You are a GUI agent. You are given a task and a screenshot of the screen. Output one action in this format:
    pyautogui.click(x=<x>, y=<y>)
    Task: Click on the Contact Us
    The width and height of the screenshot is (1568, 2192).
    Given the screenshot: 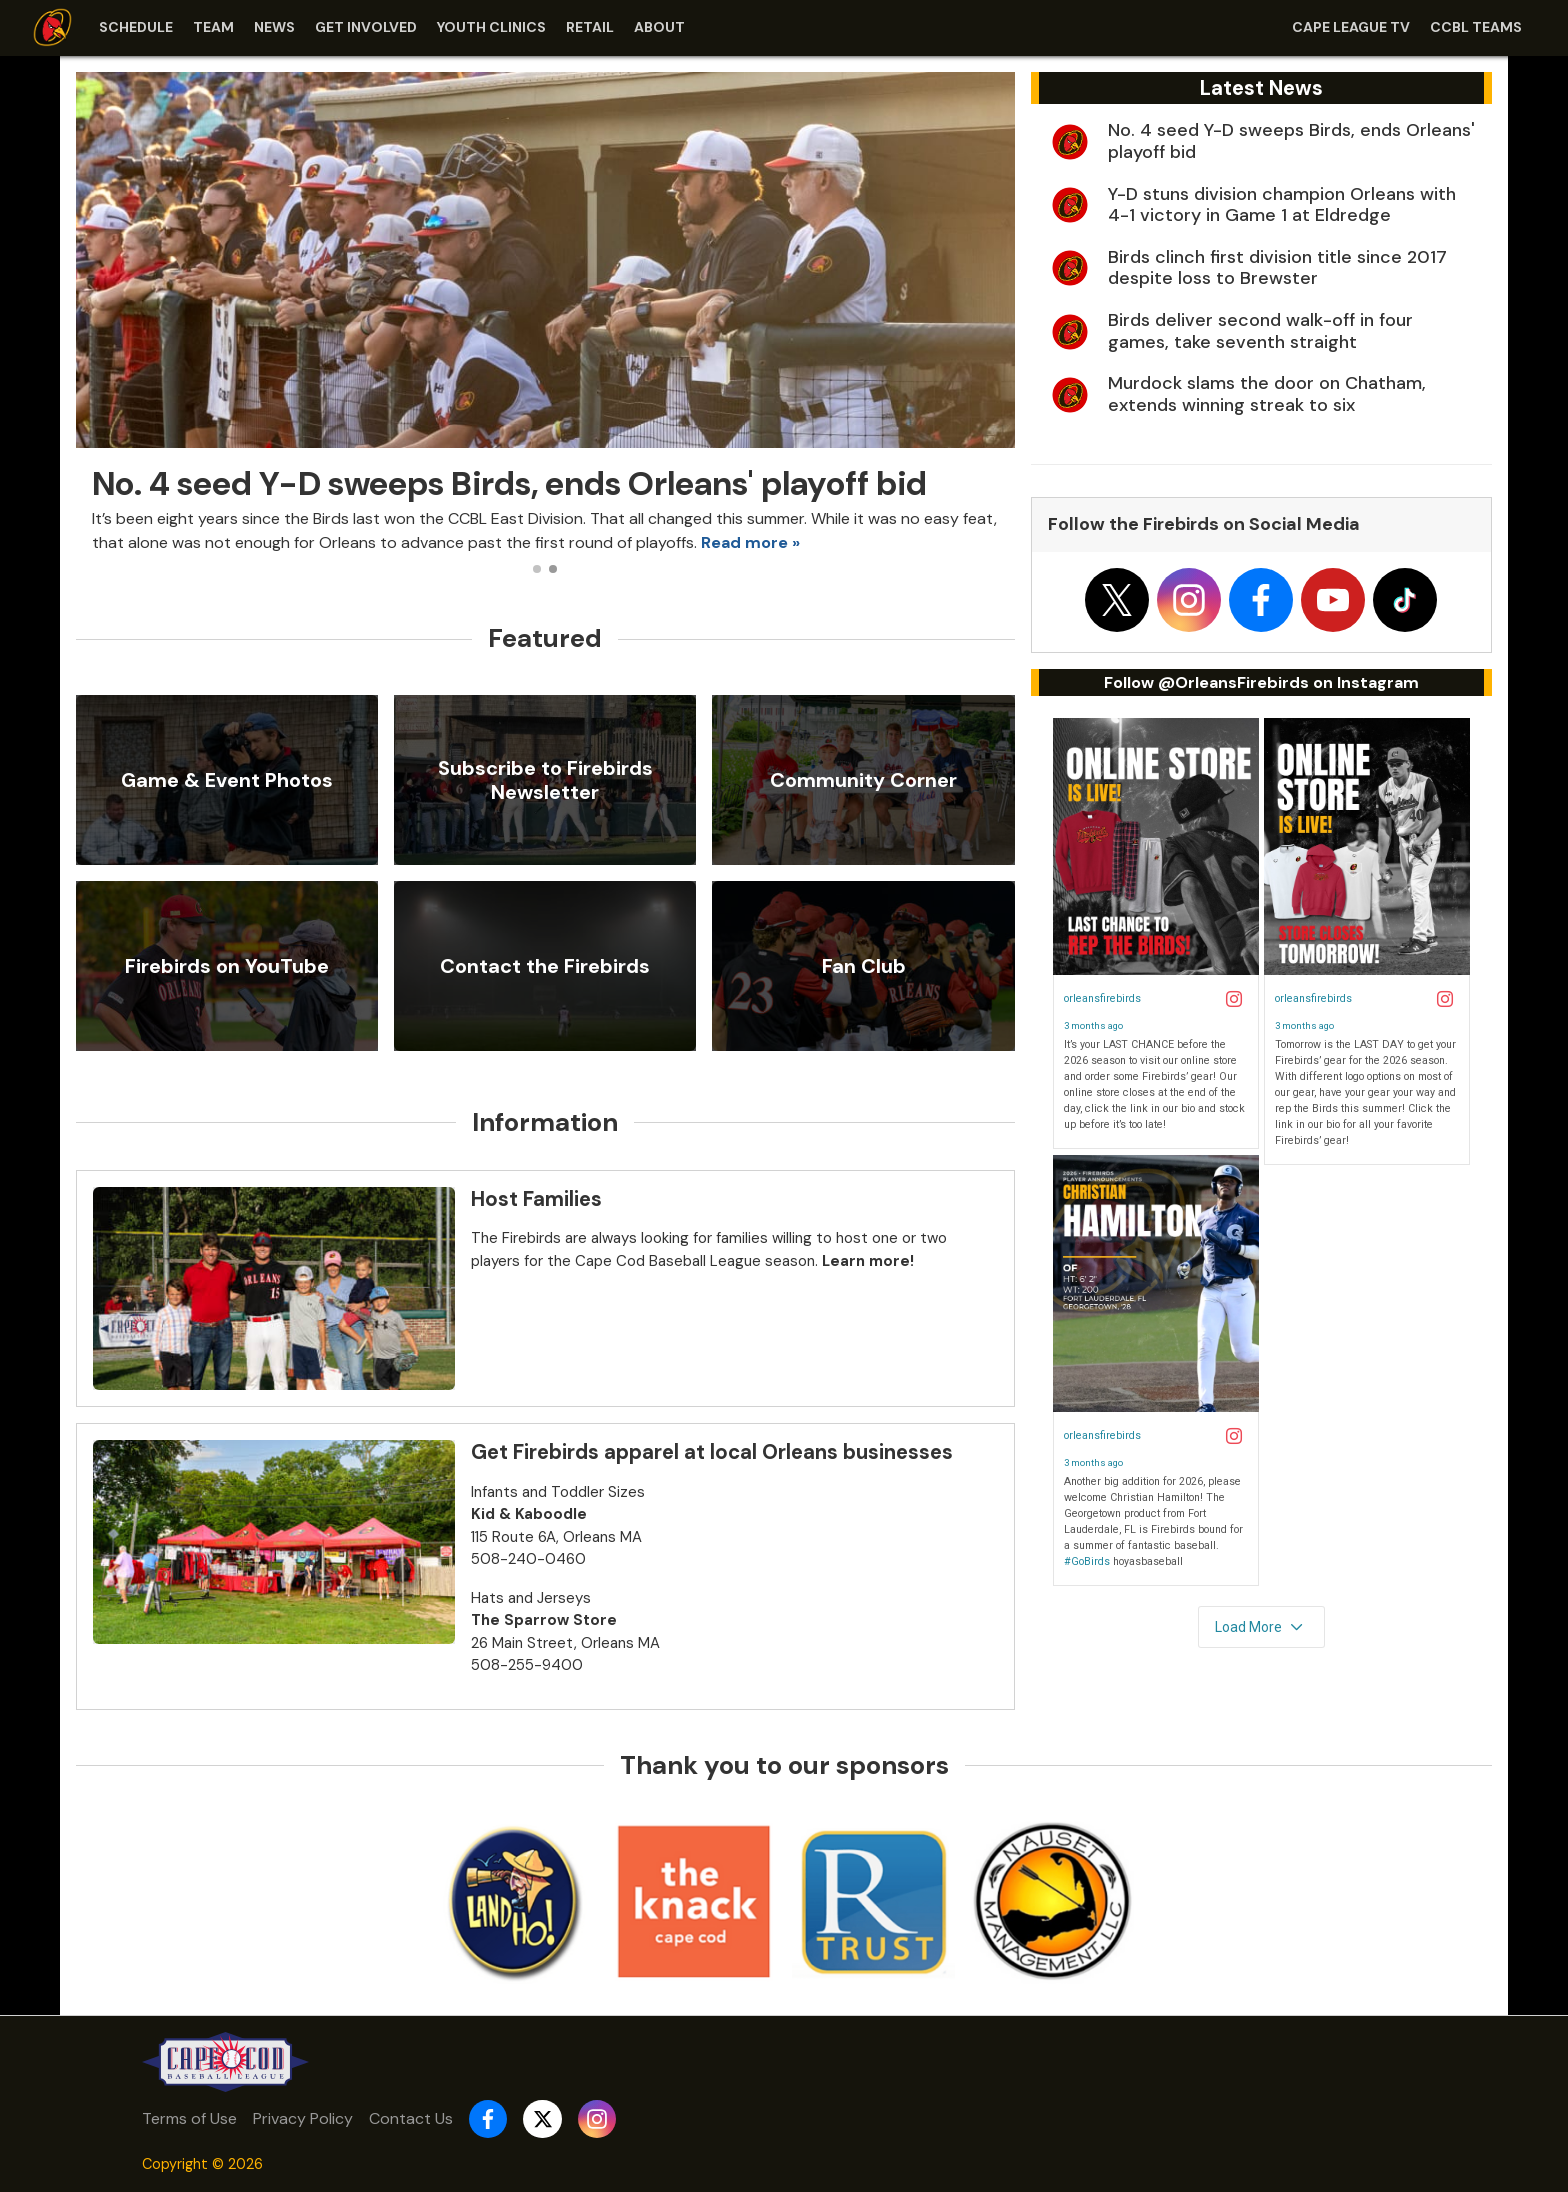 What is the action you would take?
    pyautogui.click(x=411, y=2118)
    